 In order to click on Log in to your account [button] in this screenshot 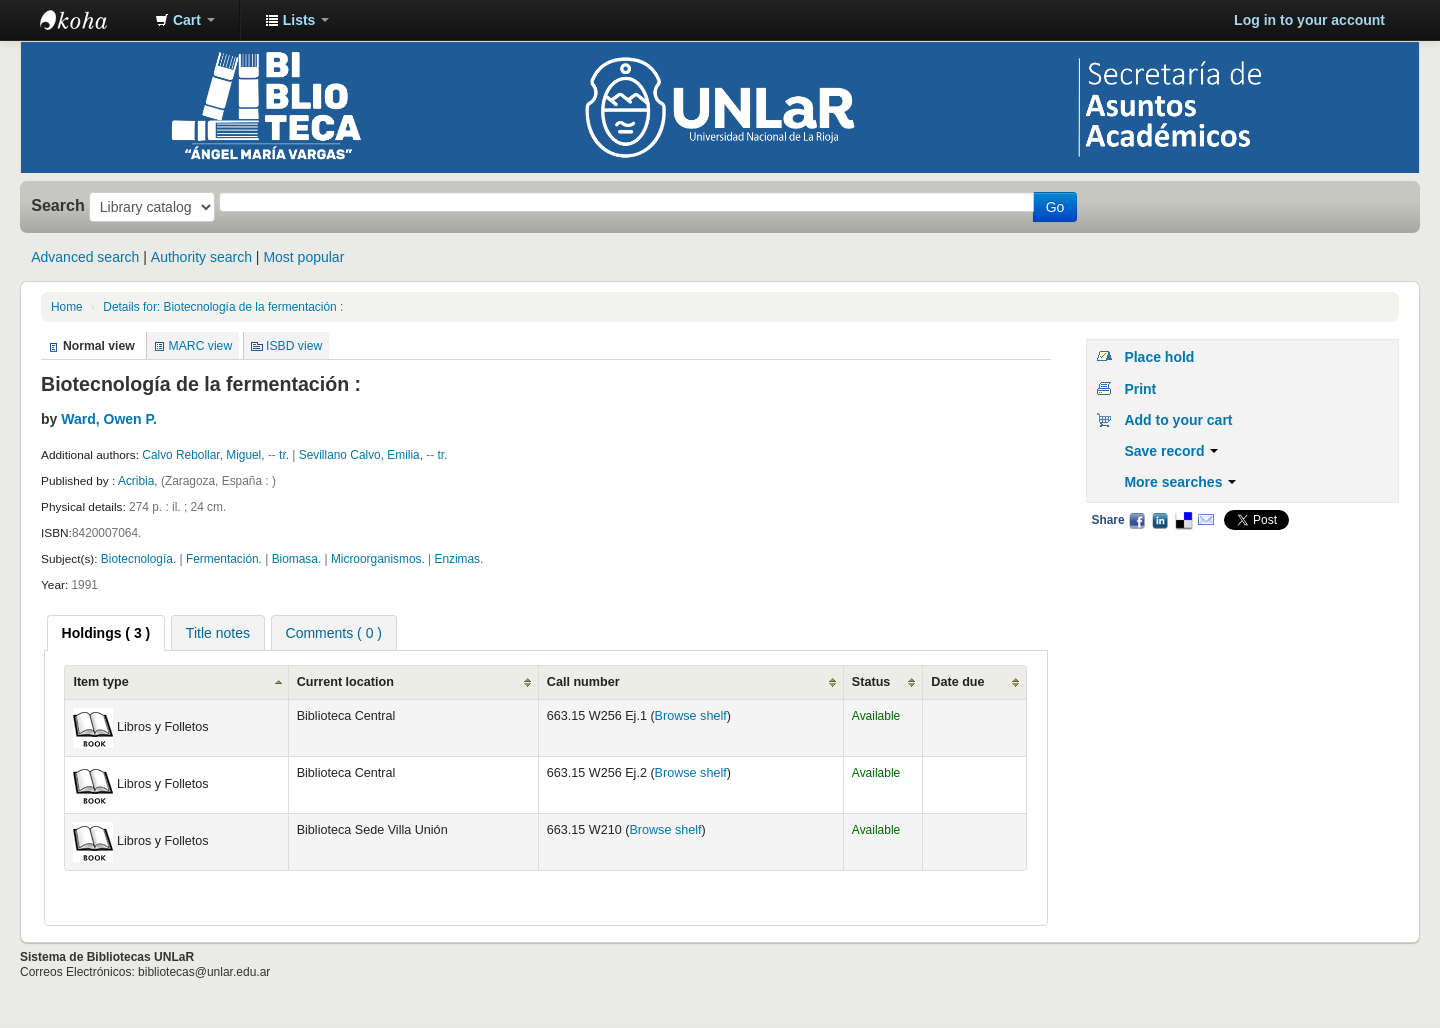, I will do `click(1309, 20)`.